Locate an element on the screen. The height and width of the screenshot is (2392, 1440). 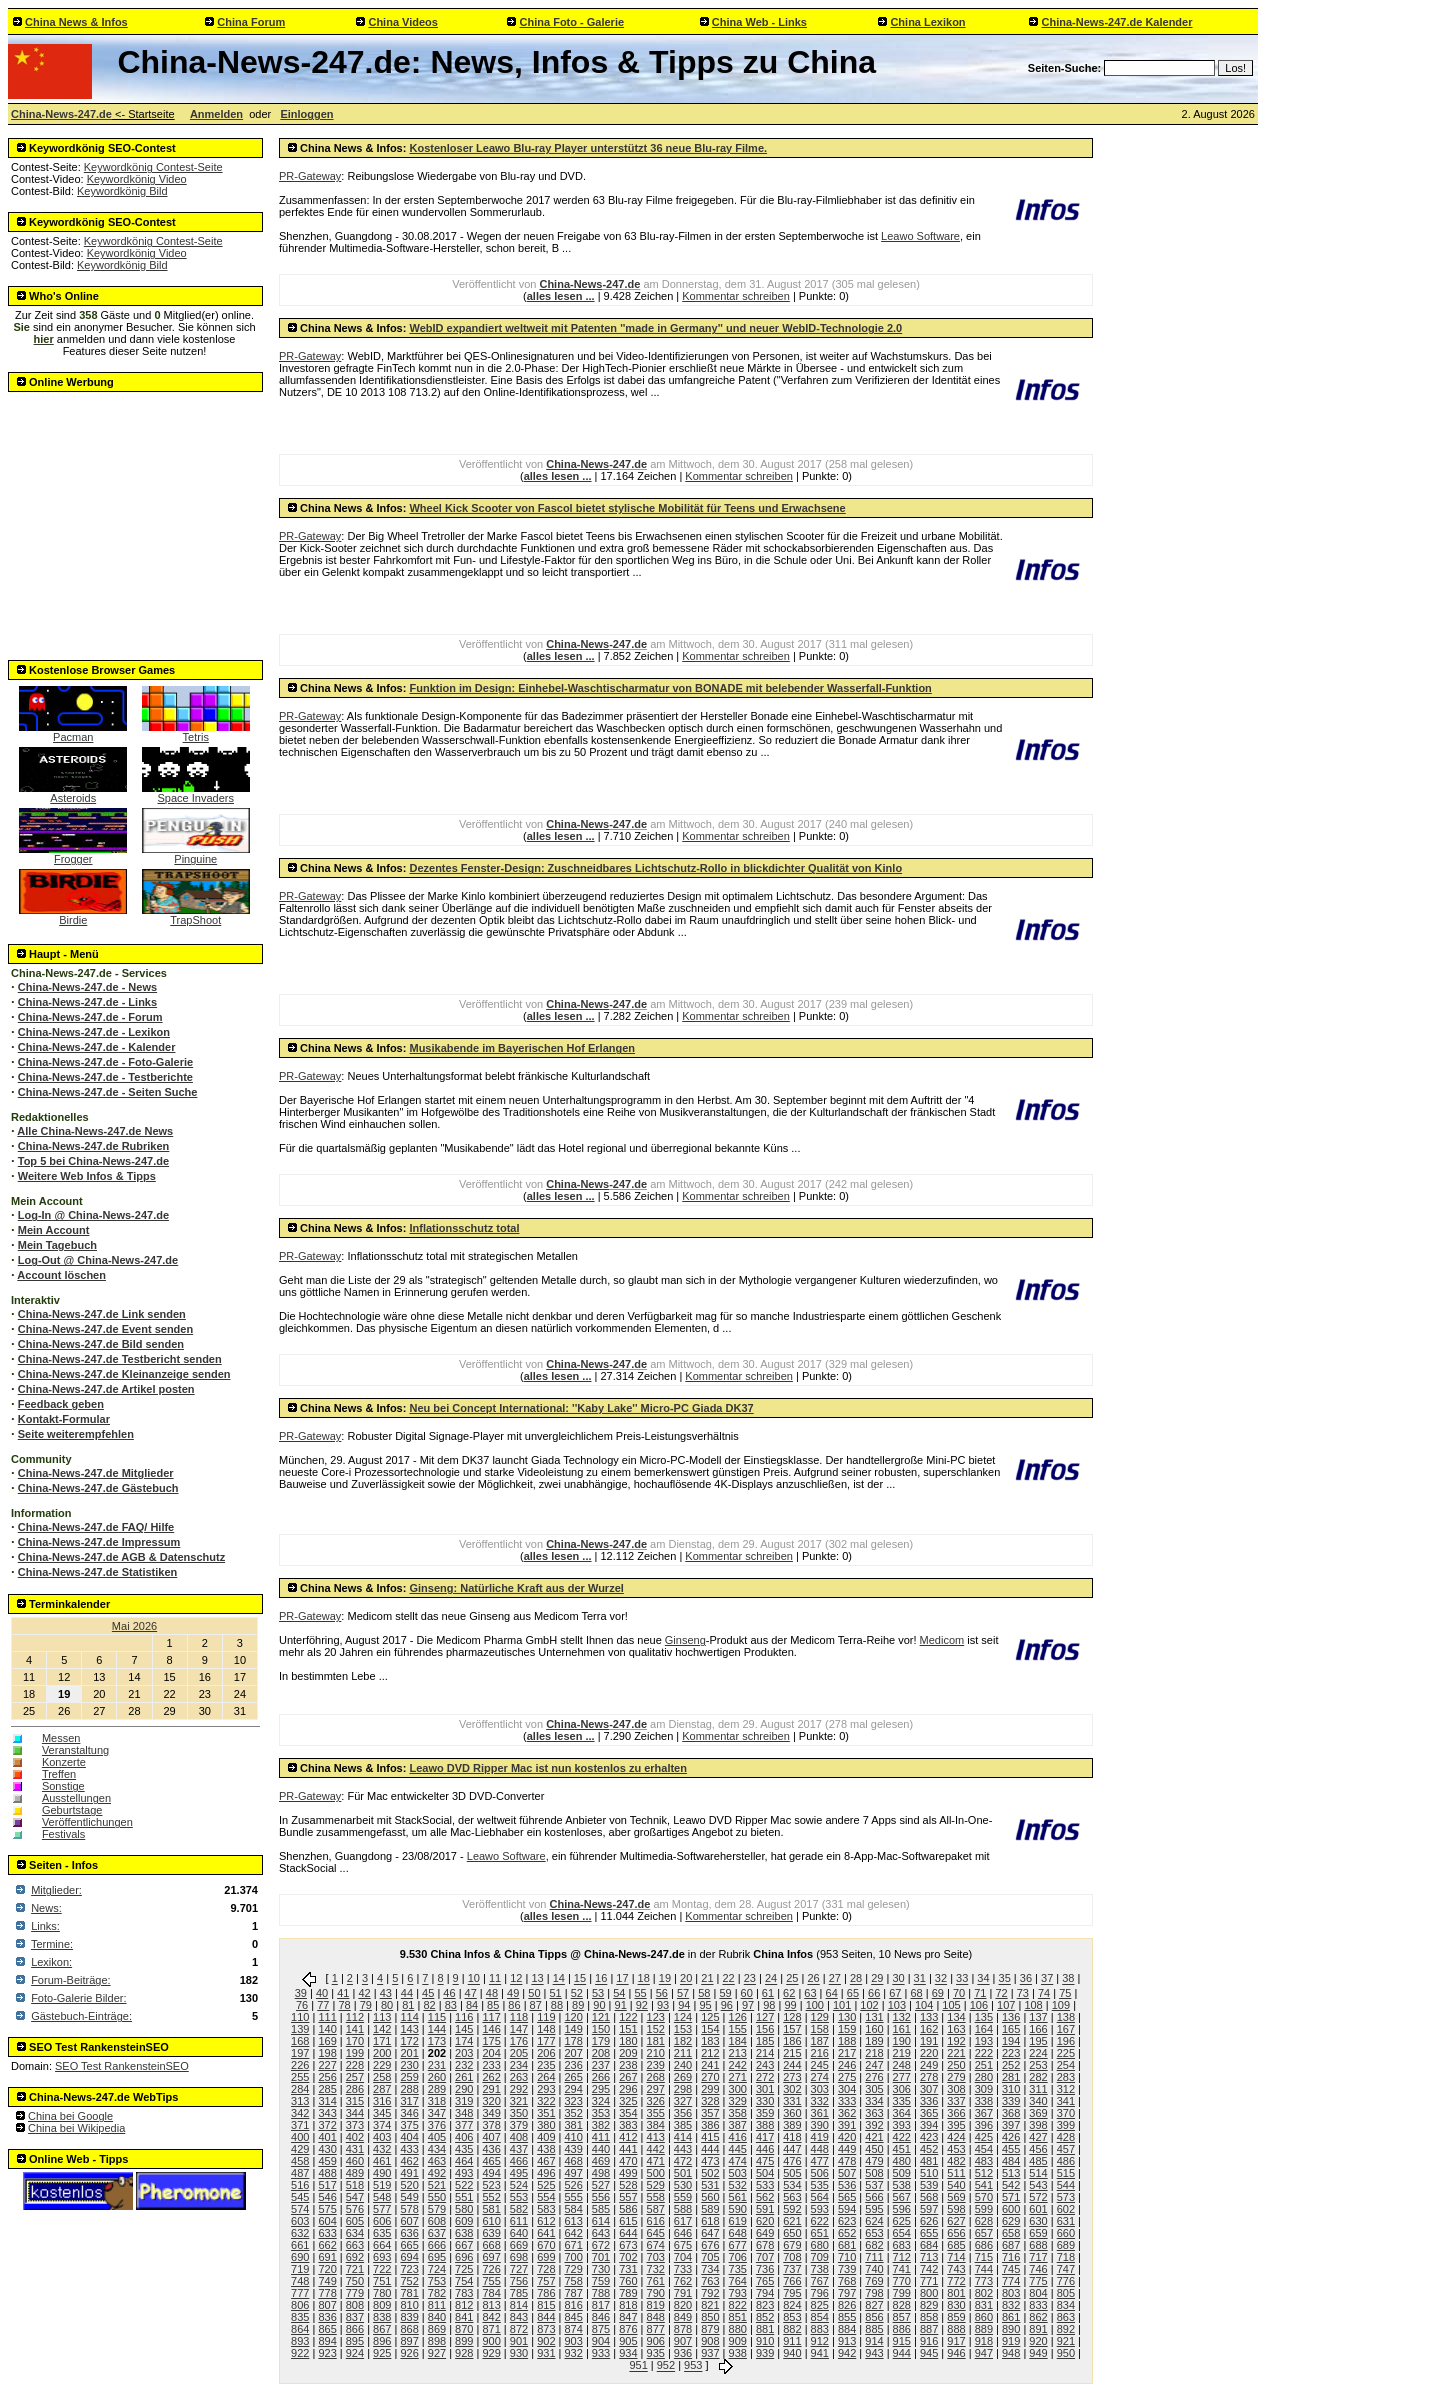
China-News-247.de Gästebuch is located at coordinates (98, 1488).